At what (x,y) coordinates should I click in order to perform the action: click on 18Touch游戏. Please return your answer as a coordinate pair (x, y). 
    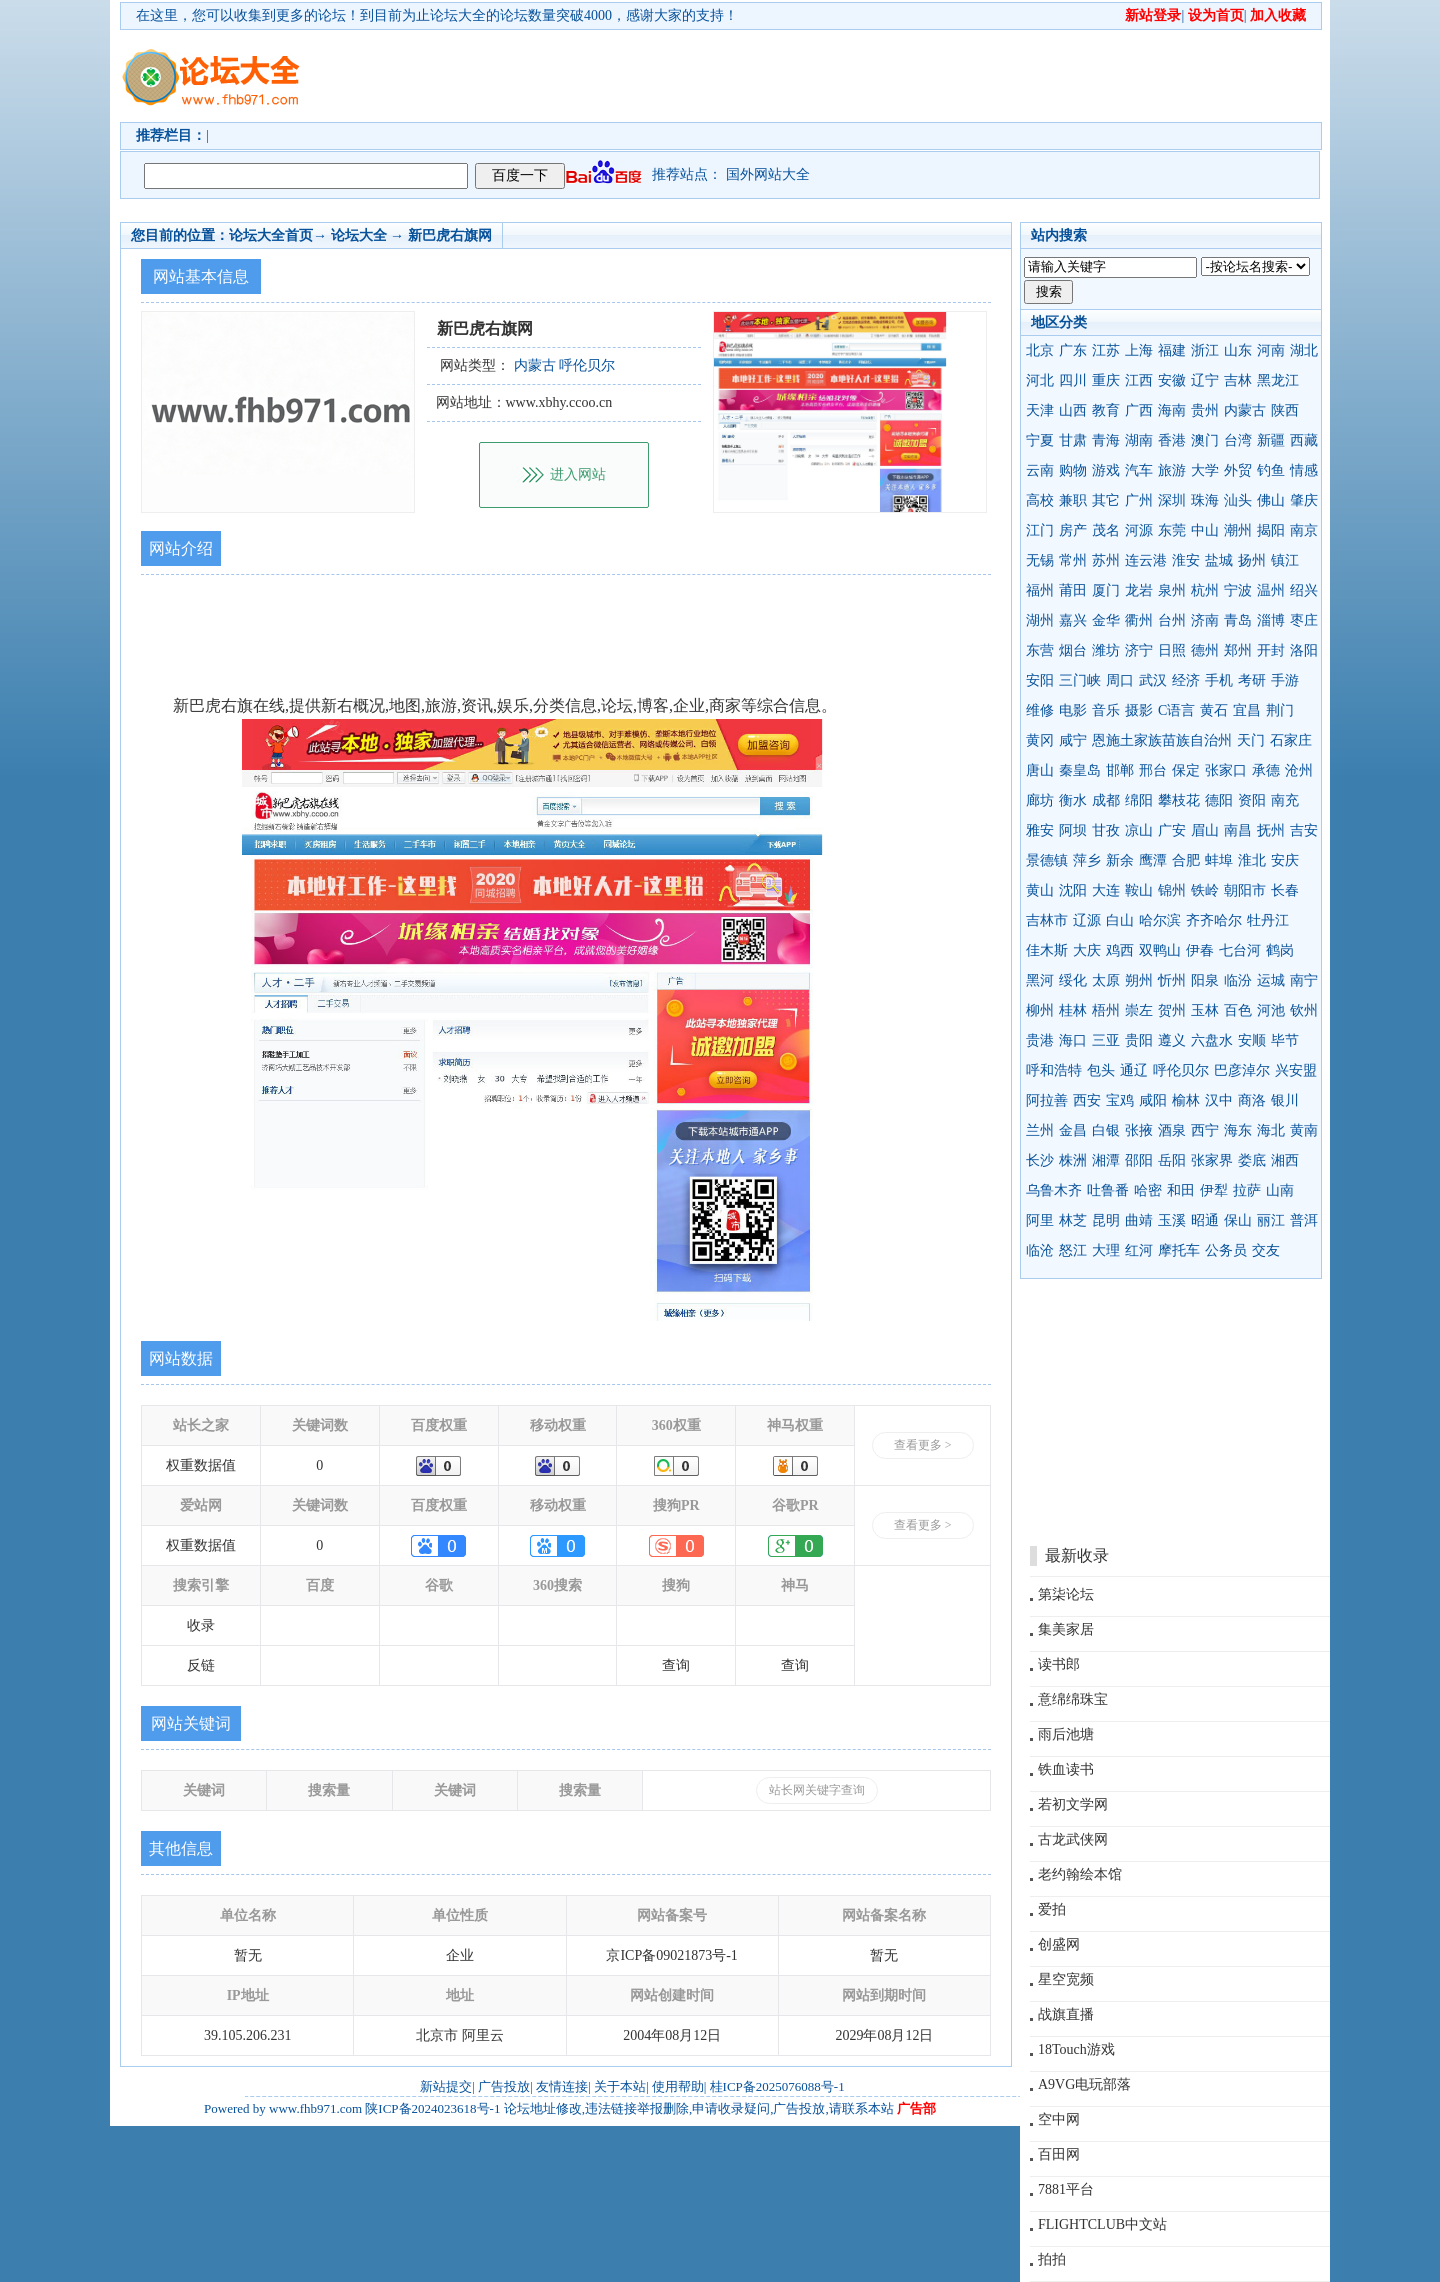
    Looking at the image, I should click on (1076, 2049).